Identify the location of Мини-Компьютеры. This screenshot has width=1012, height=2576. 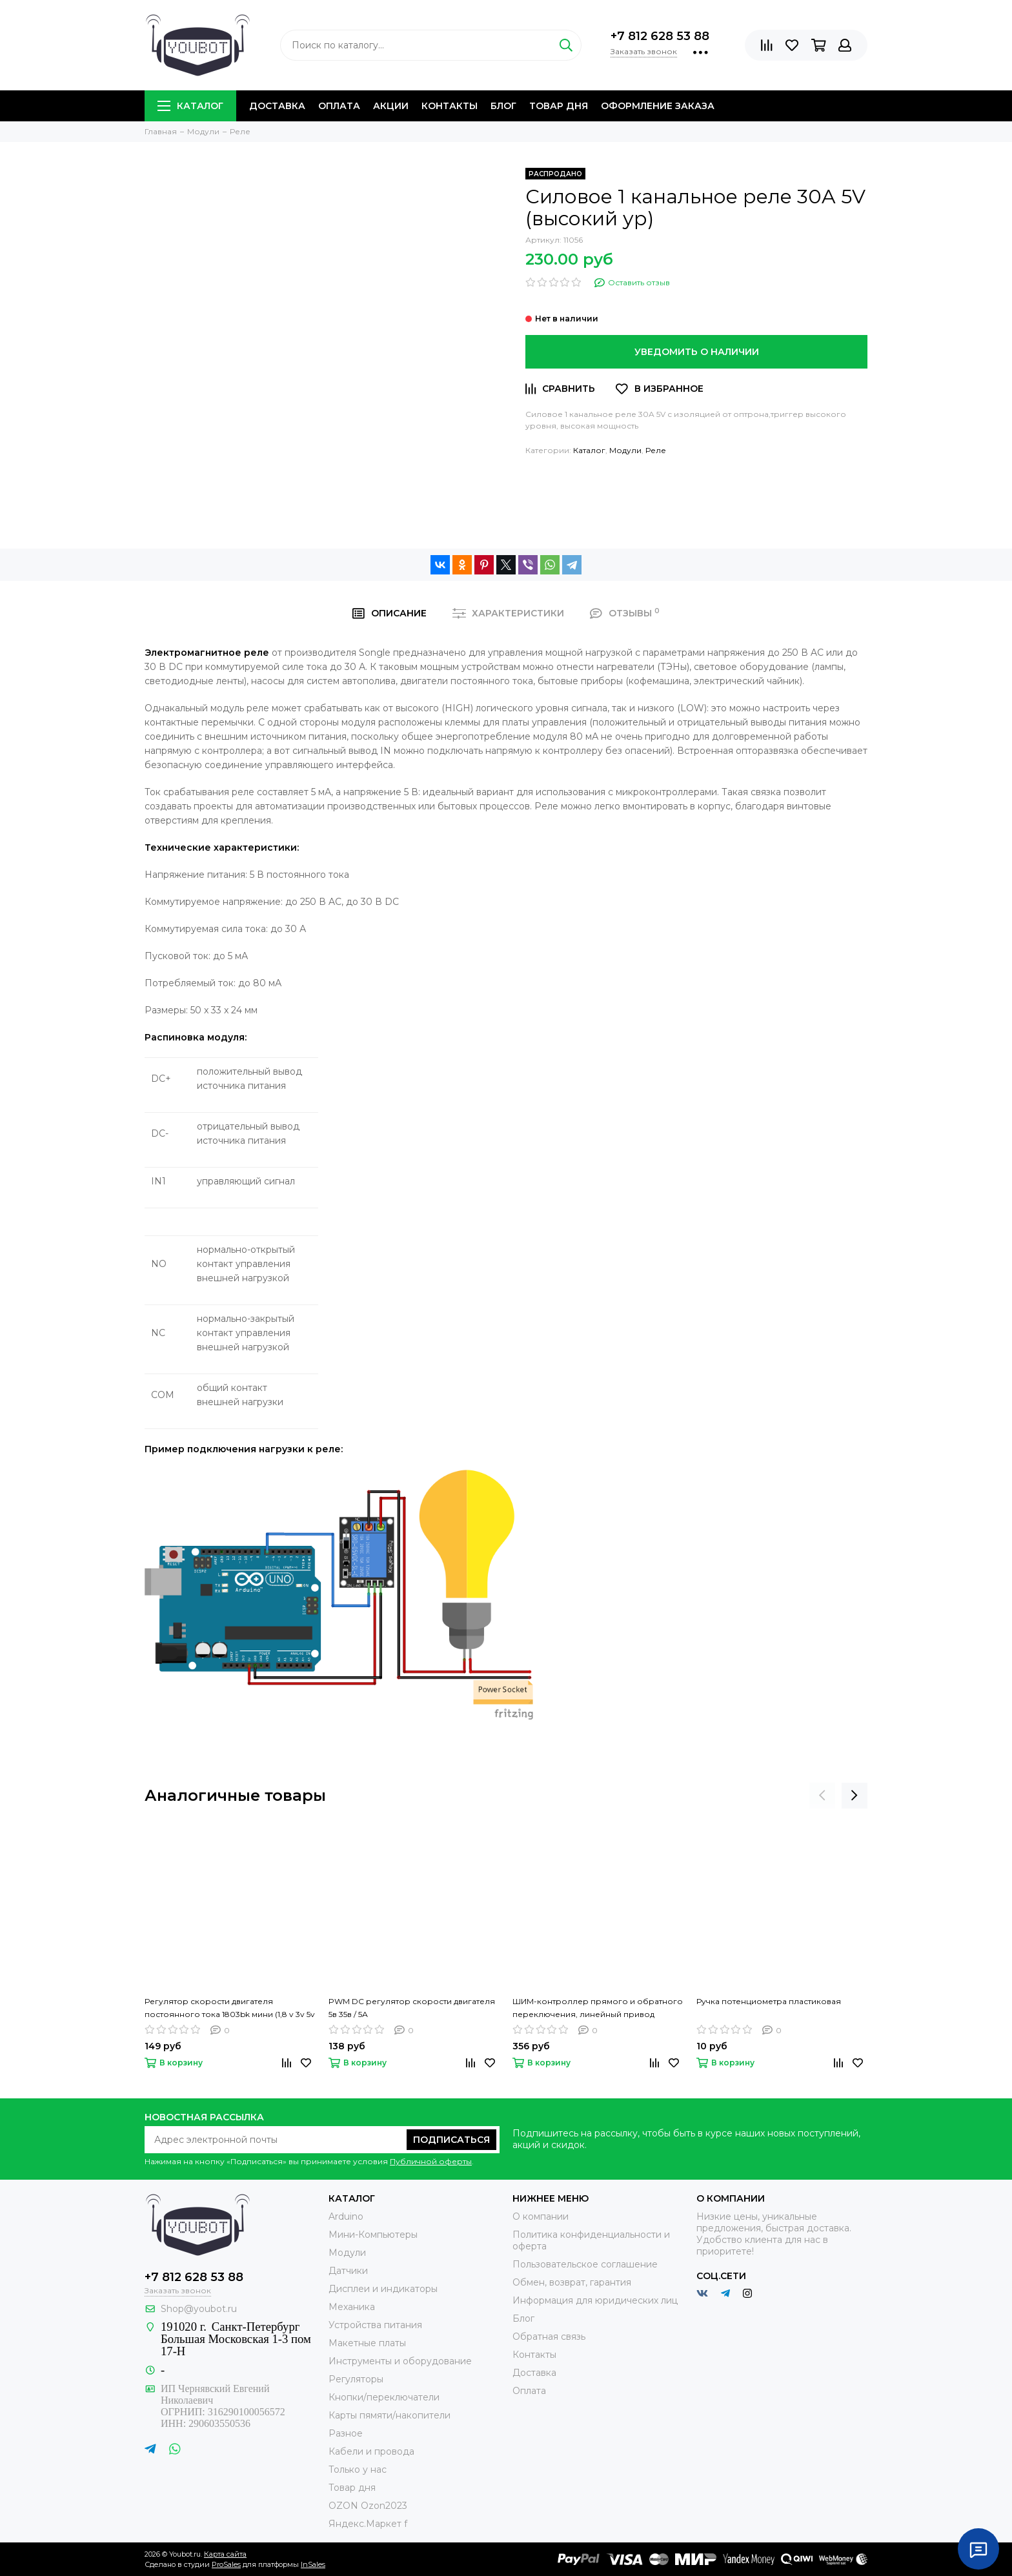
(373, 2234).